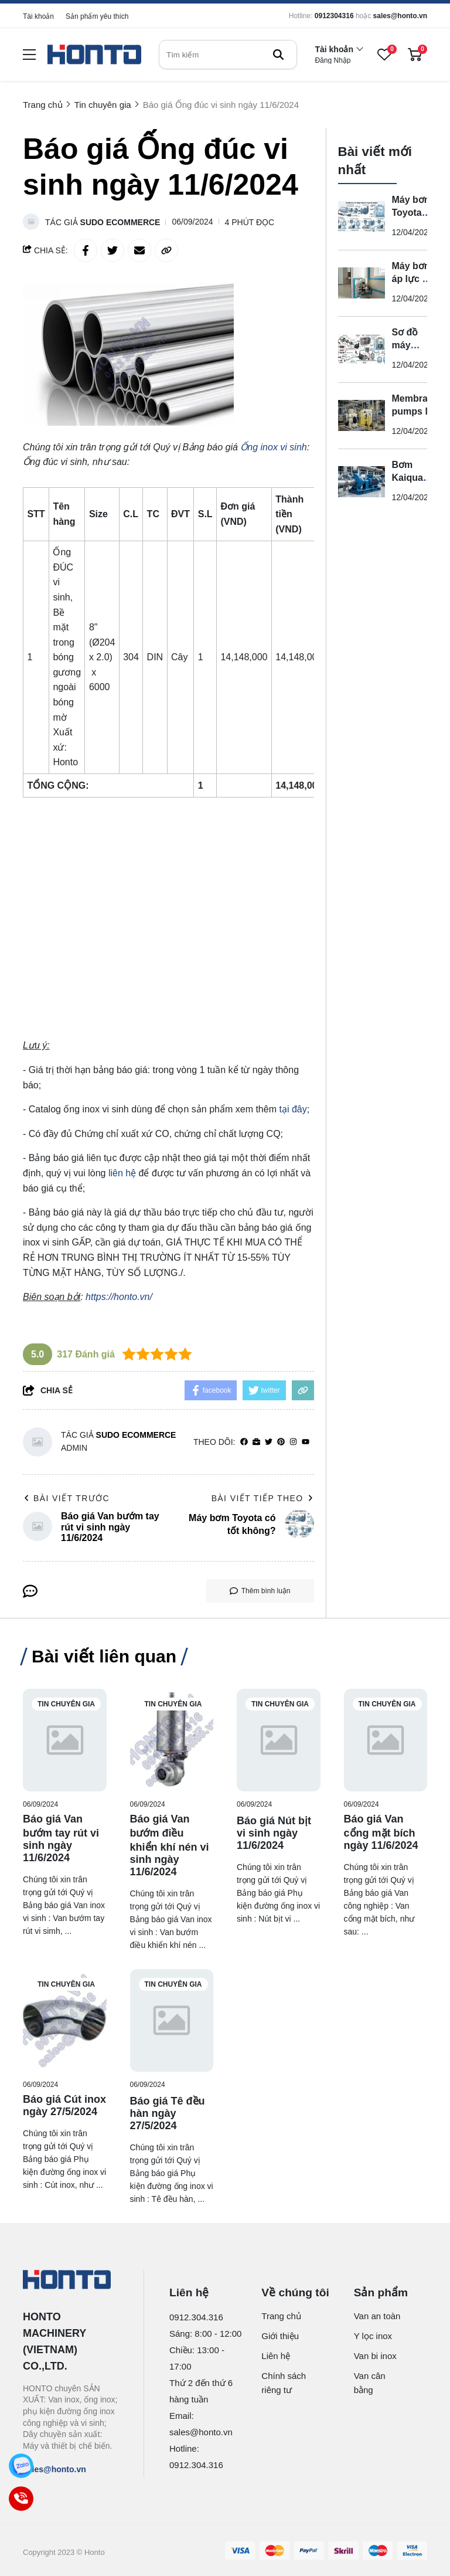 This screenshot has height=2576, width=450. I want to click on Van cân bằng, so click(370, 2383).